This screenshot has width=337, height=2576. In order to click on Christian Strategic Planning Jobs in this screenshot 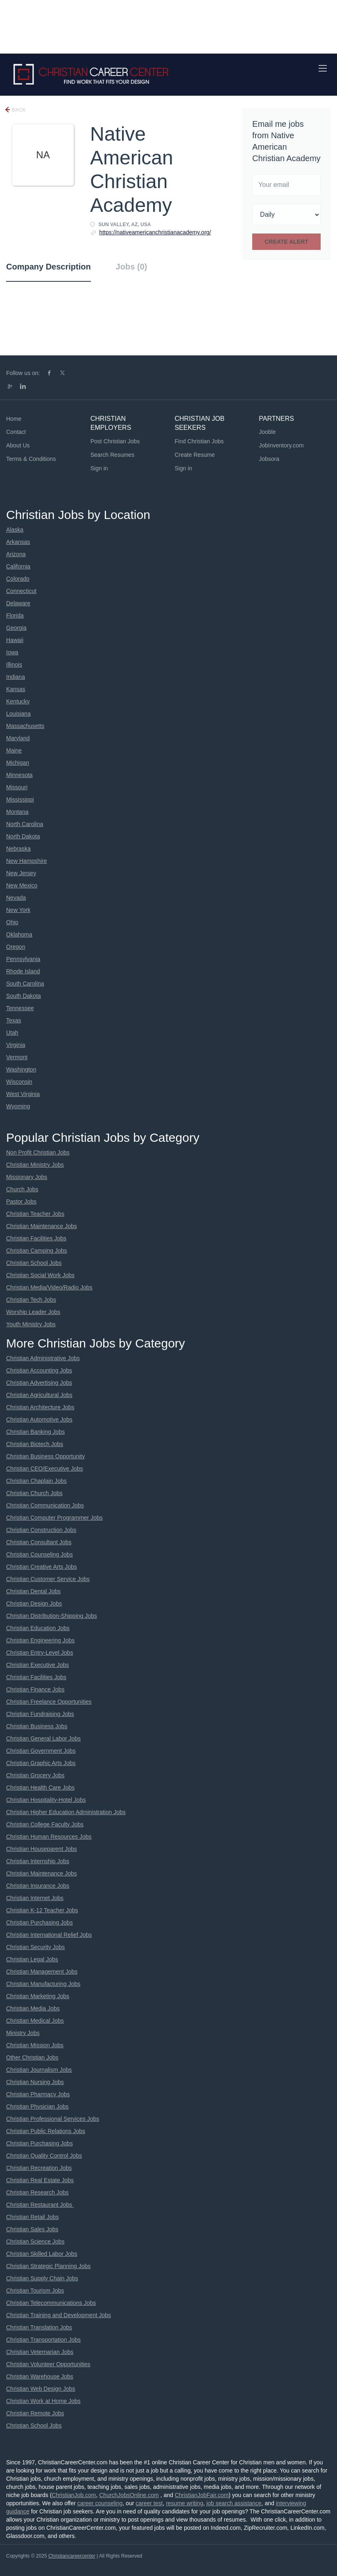, I will do `click(48, 2266)`.